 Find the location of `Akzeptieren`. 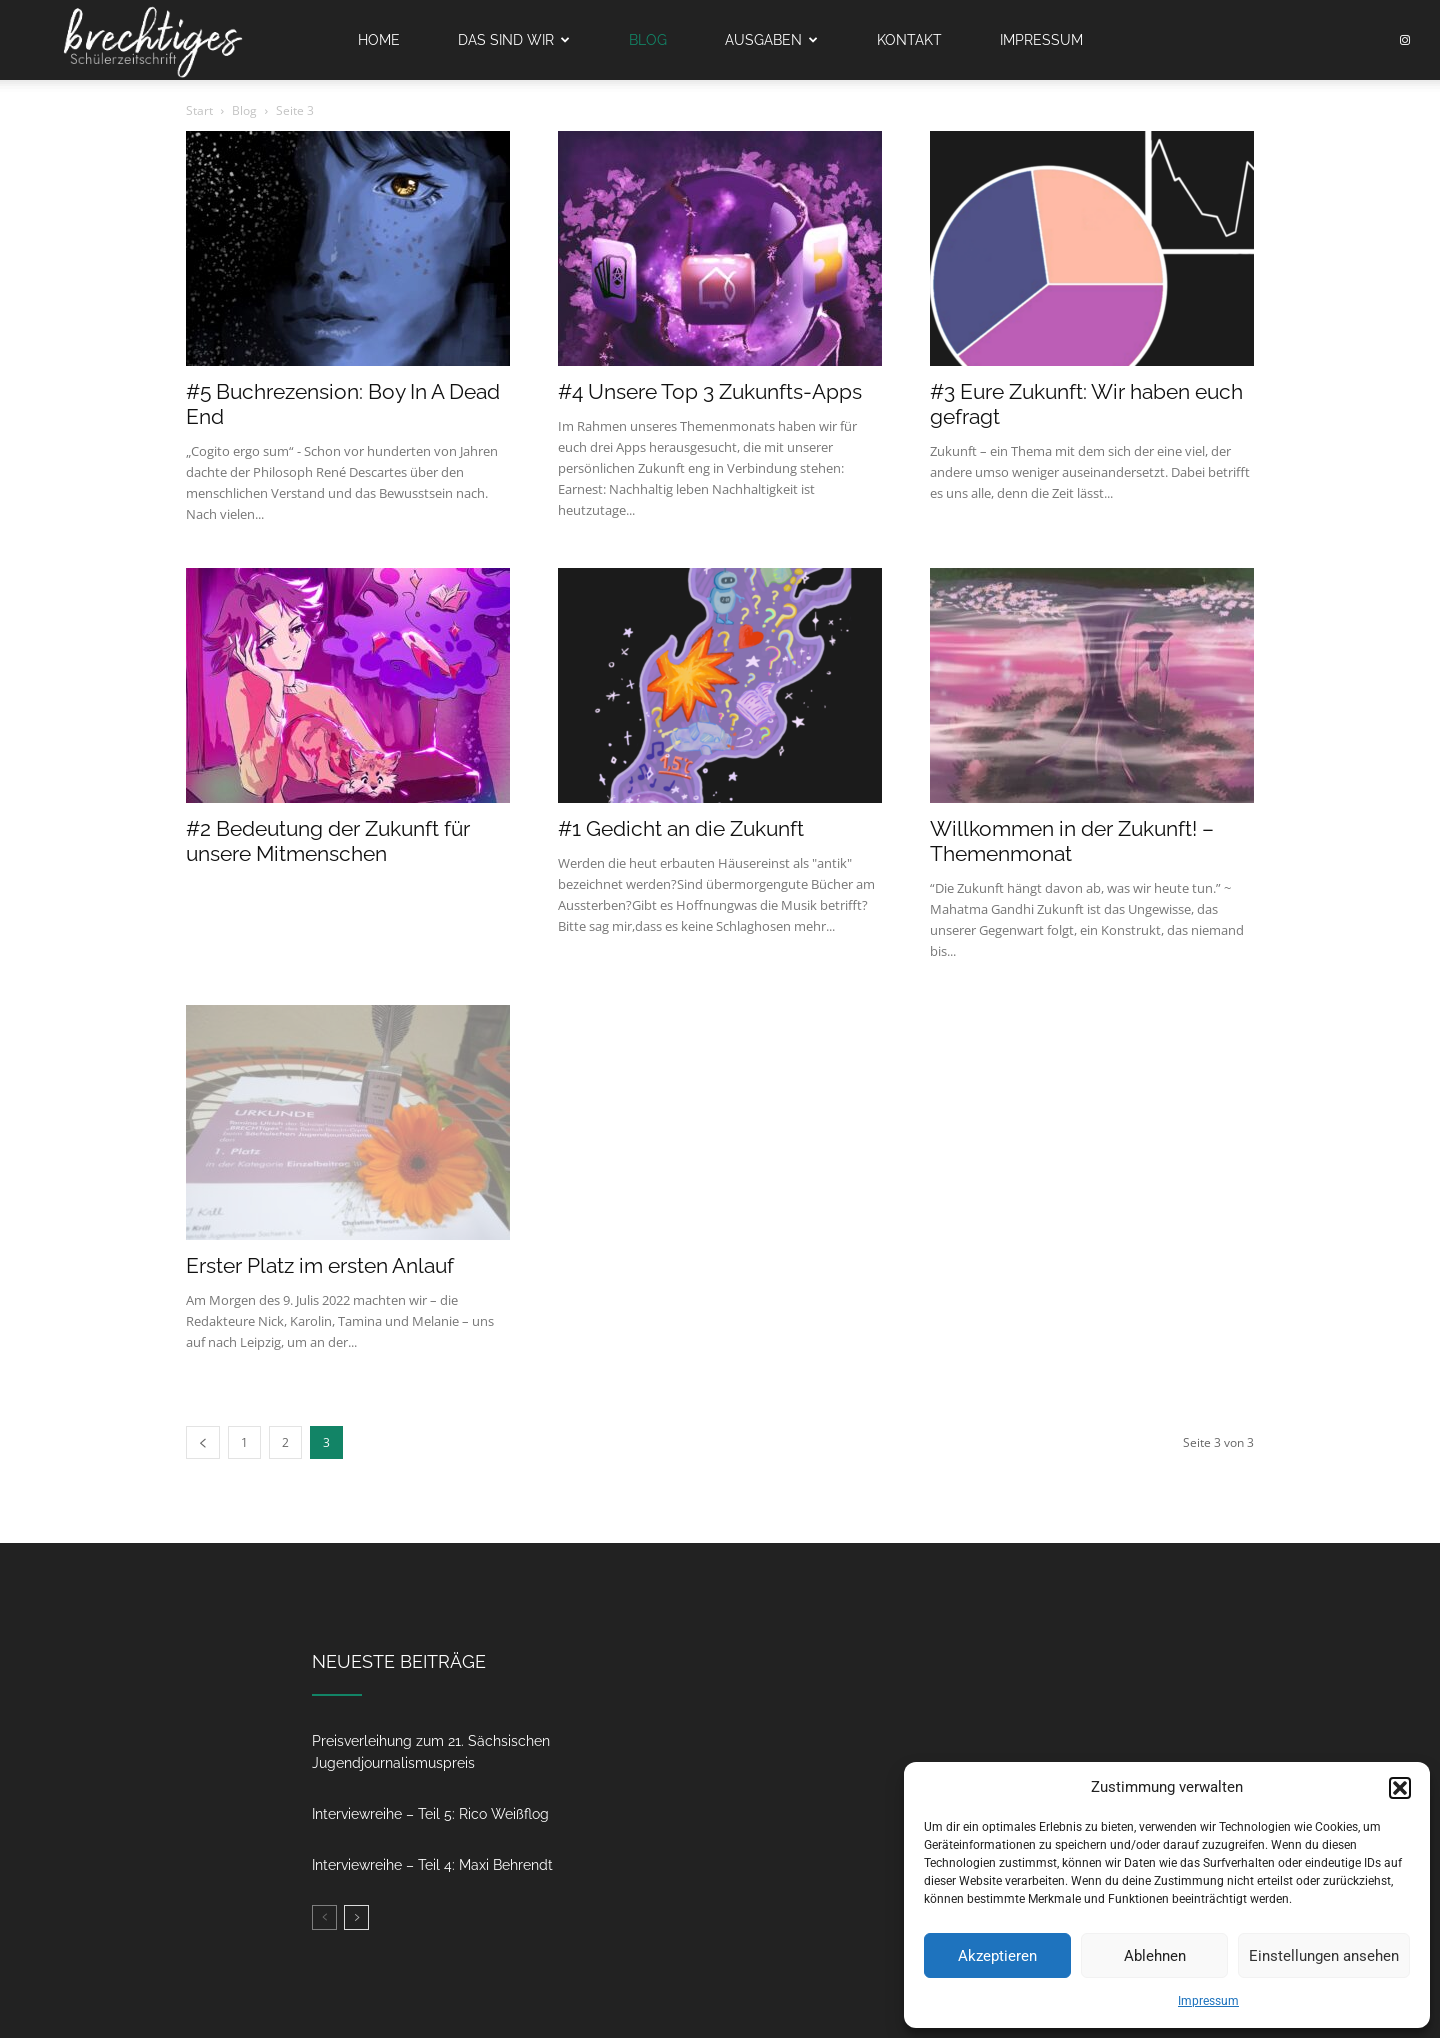

Akzeptieren is located at coordinates (997, 1956).